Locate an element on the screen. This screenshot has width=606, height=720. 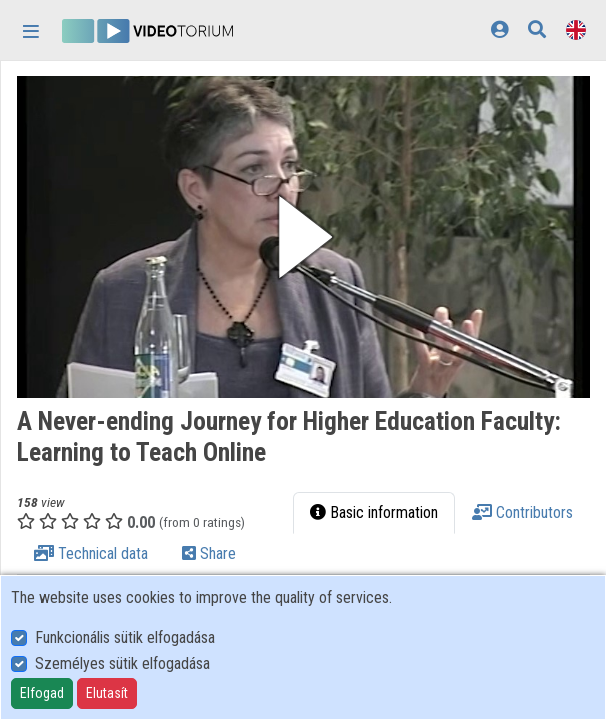
Contributors [tab] is located at coordinates (522, 512).